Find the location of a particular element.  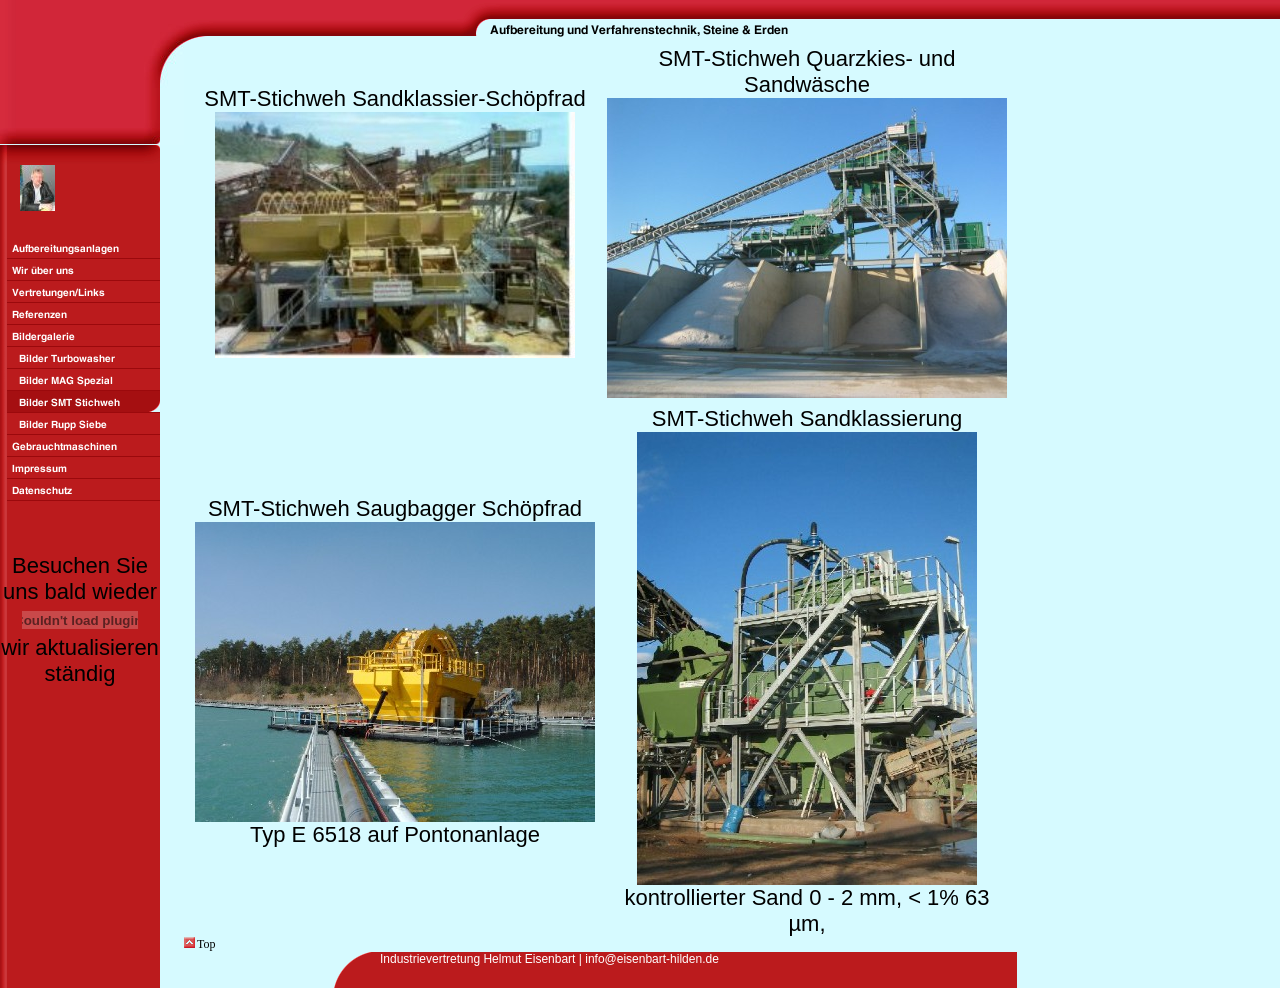

Top is located at coordinates (200, 944).